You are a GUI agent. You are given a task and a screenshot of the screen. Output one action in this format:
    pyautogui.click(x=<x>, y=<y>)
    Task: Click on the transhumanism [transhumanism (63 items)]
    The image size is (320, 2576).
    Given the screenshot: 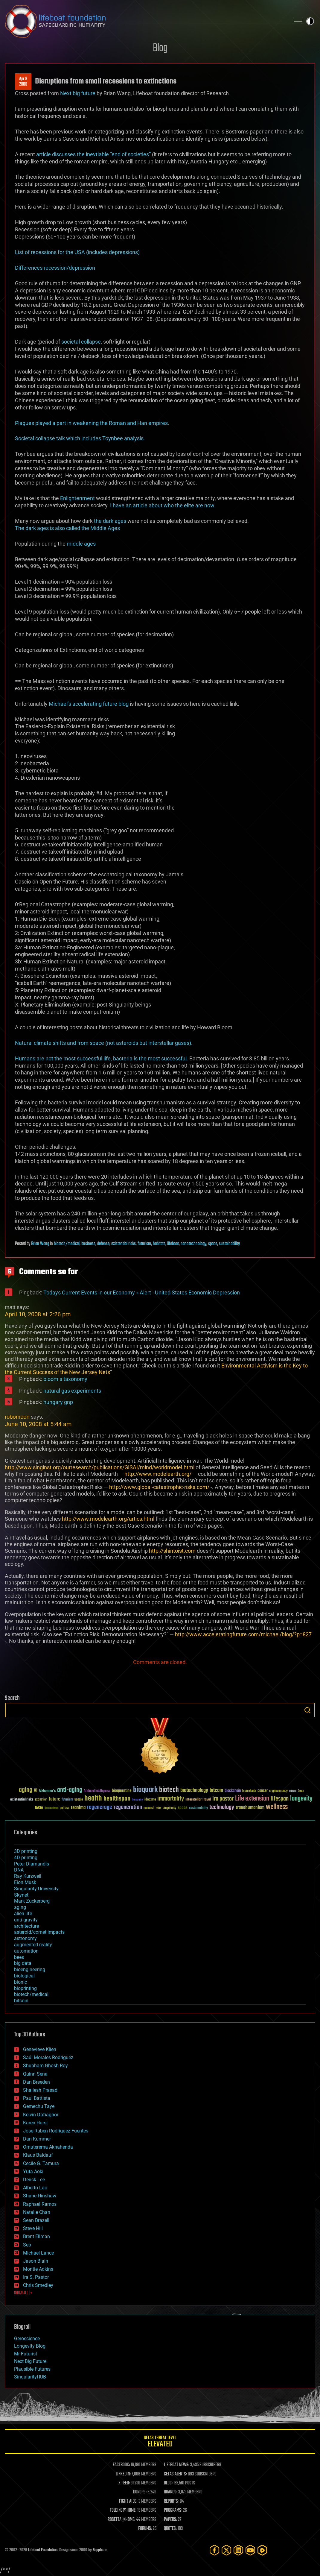 What is the action you would take?
    pyautogui.click(x=250, y=1807)
    